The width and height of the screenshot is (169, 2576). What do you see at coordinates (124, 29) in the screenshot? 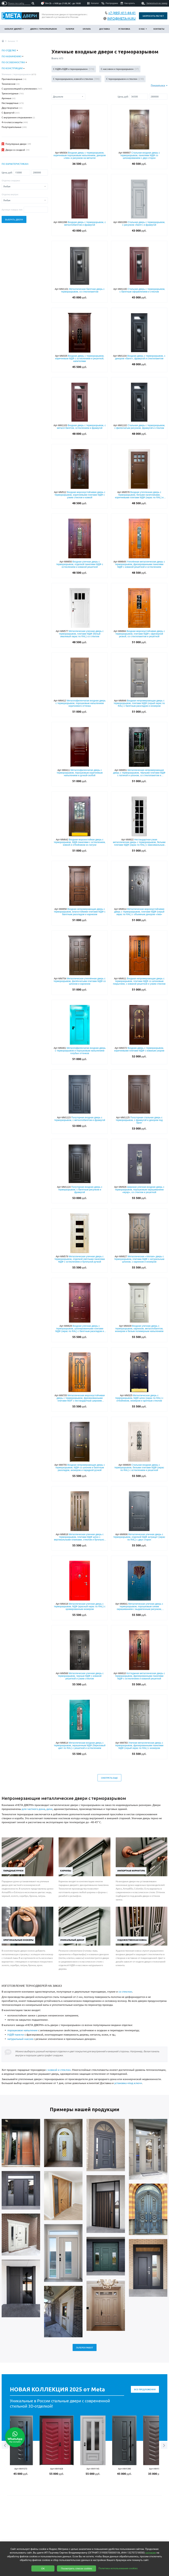
I see `Установка` at bounding box center [124, 29].